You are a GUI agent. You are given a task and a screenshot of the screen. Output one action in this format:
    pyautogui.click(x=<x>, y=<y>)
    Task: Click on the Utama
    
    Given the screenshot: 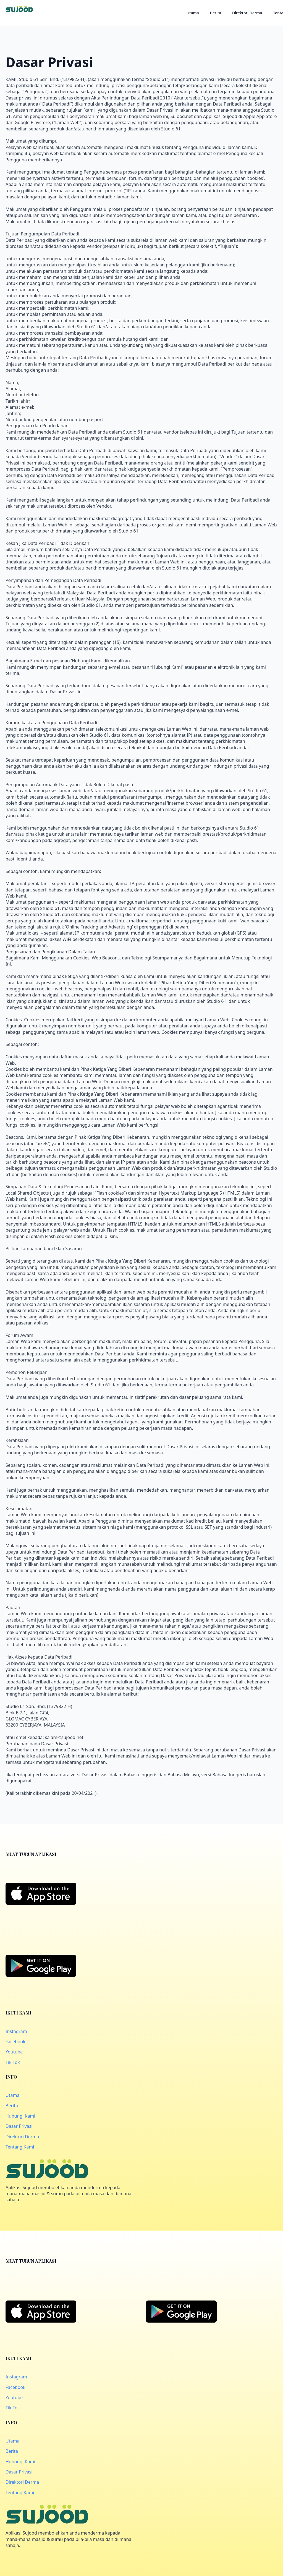 What is the action you would take?
    pyautogui.click(x=193, y=12)
    